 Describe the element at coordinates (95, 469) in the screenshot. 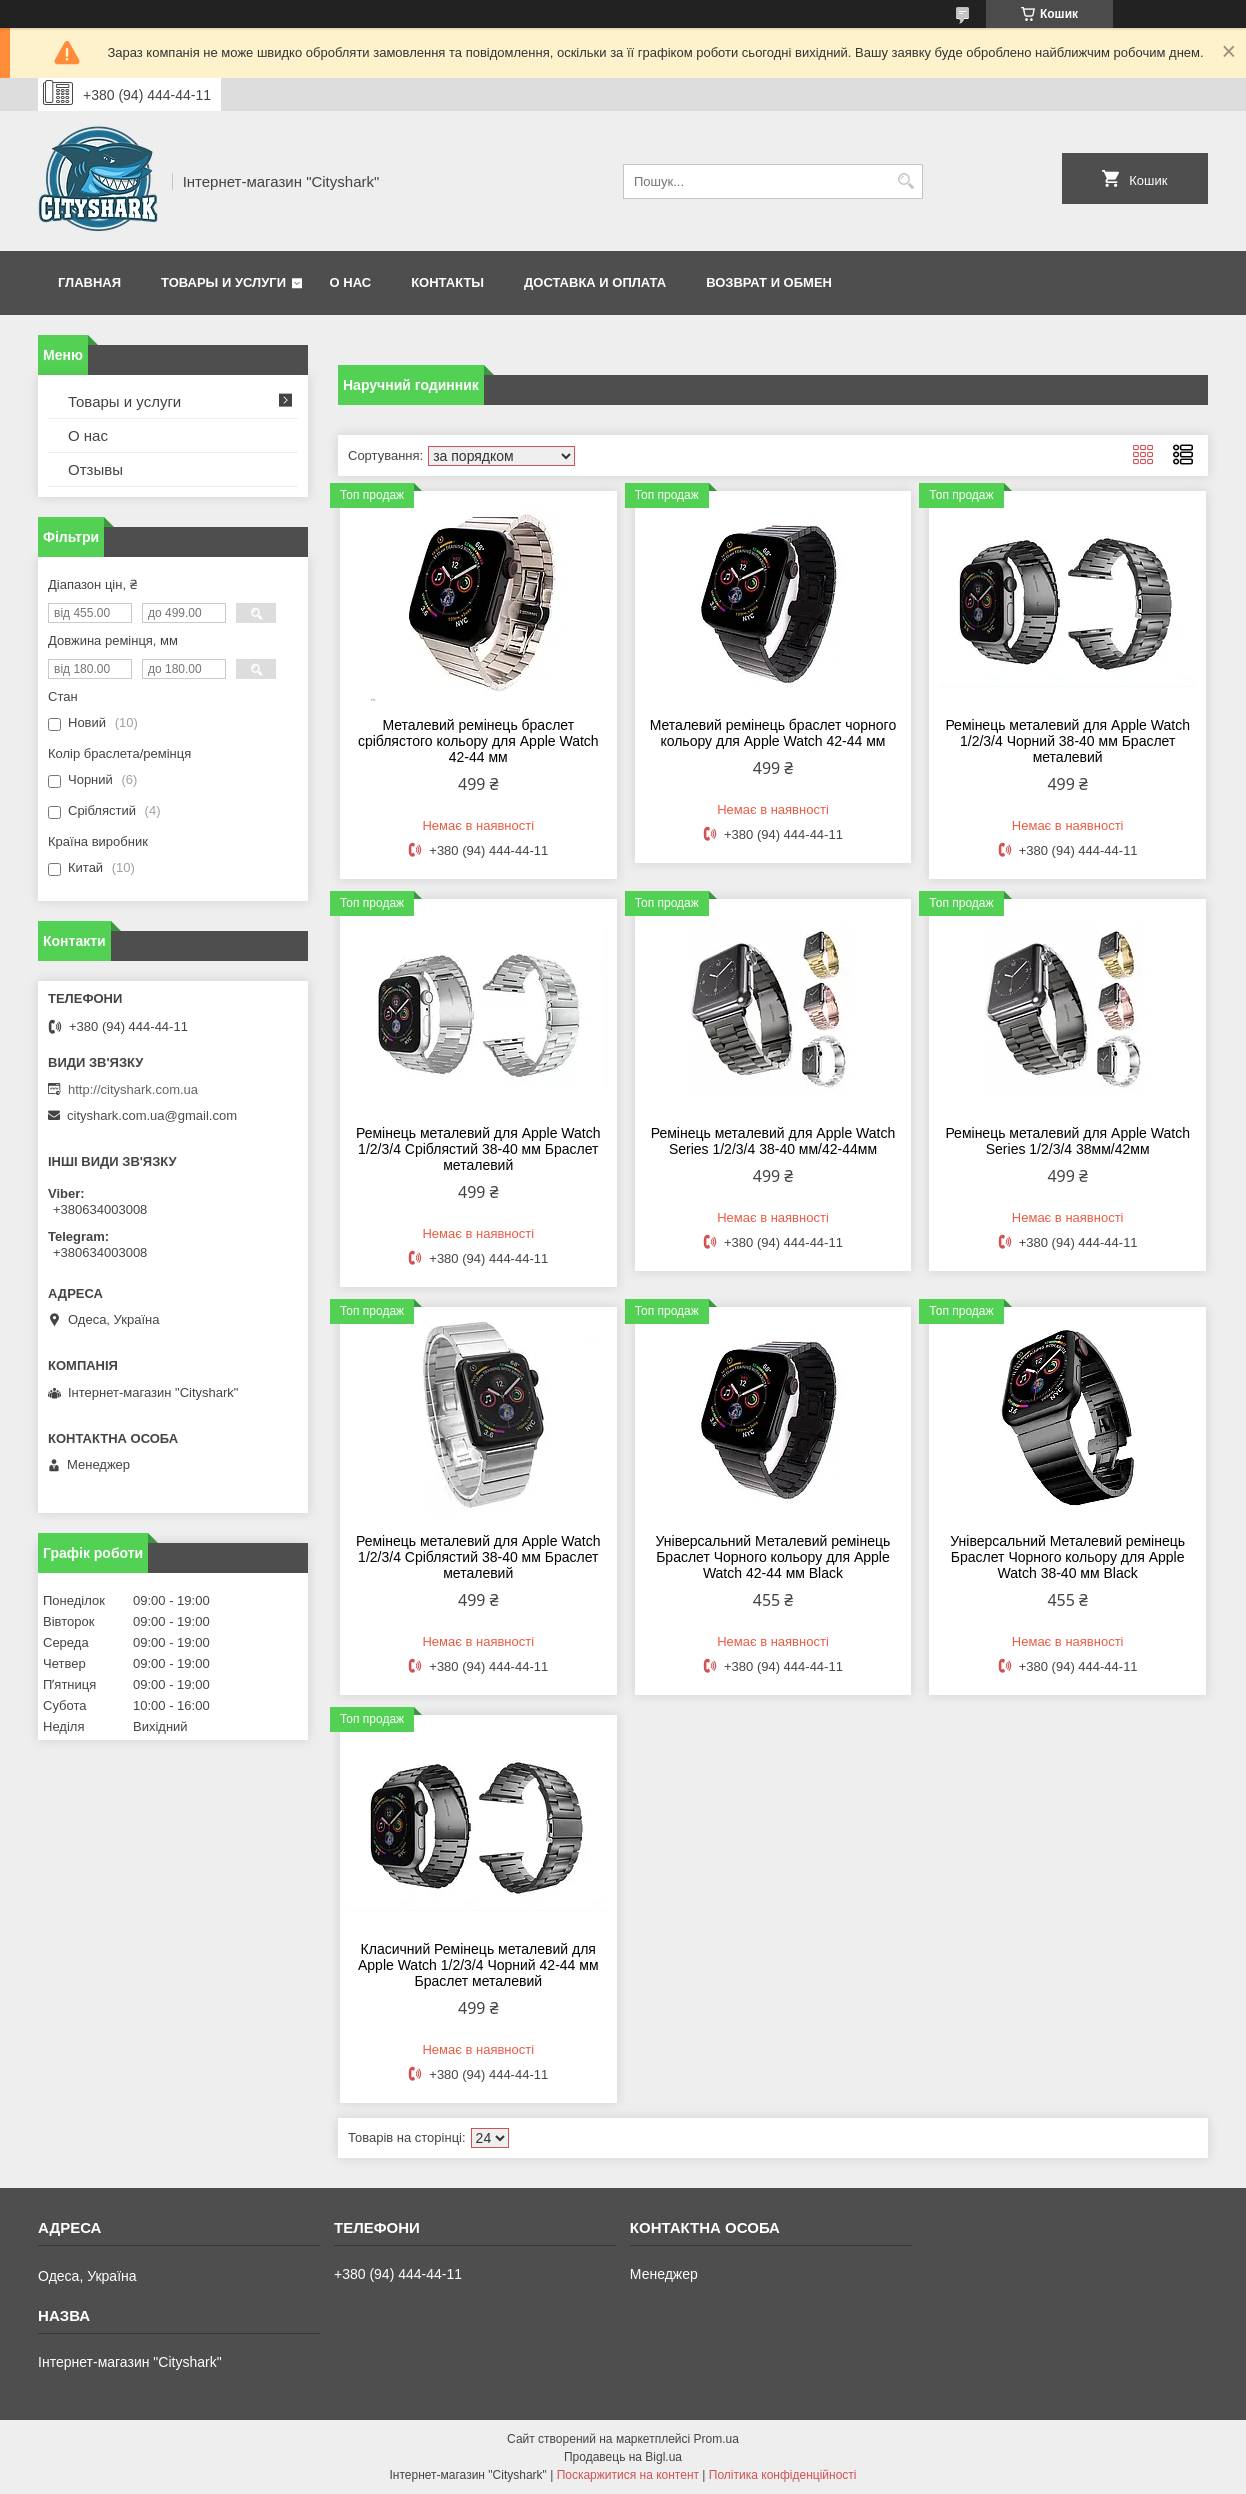

I see `Отзывы` at that location.